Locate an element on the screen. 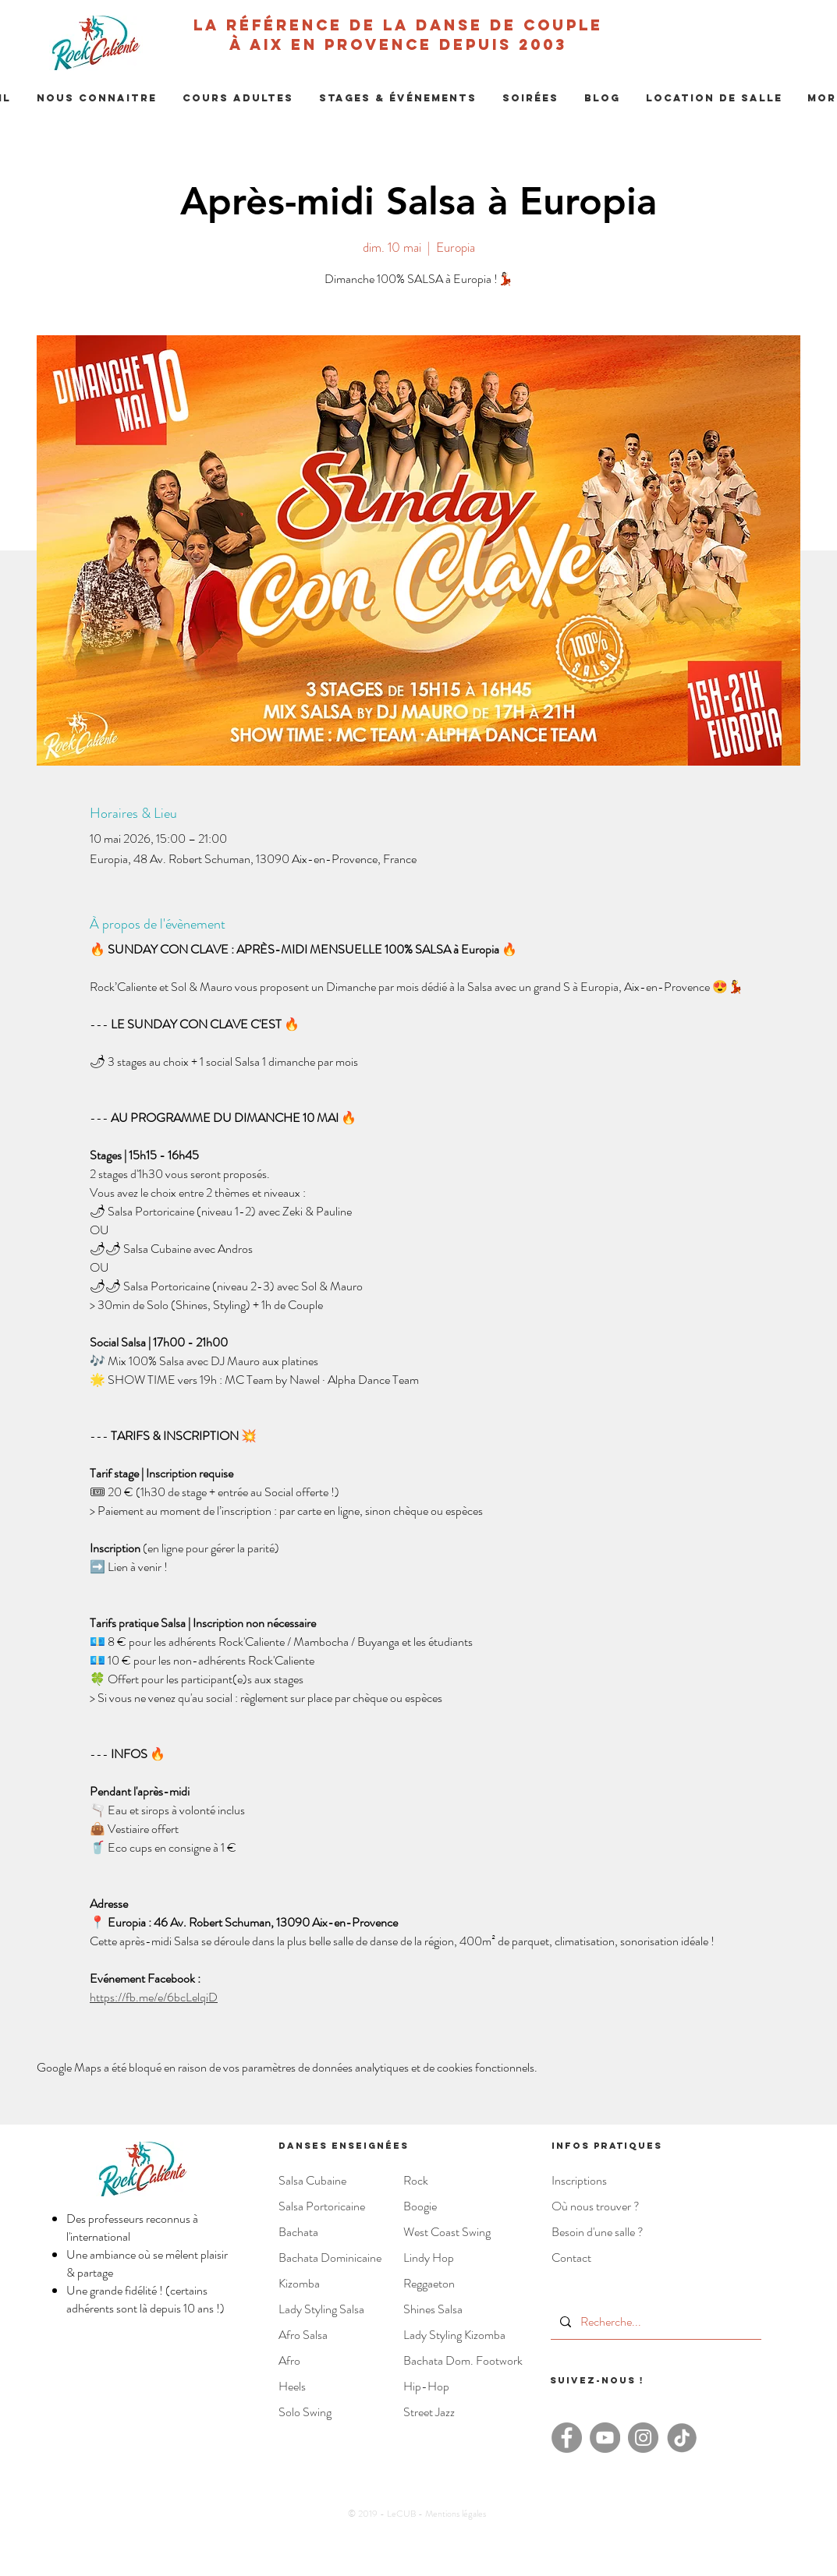  [Recherche...] is located at coordinates (654, 2322).